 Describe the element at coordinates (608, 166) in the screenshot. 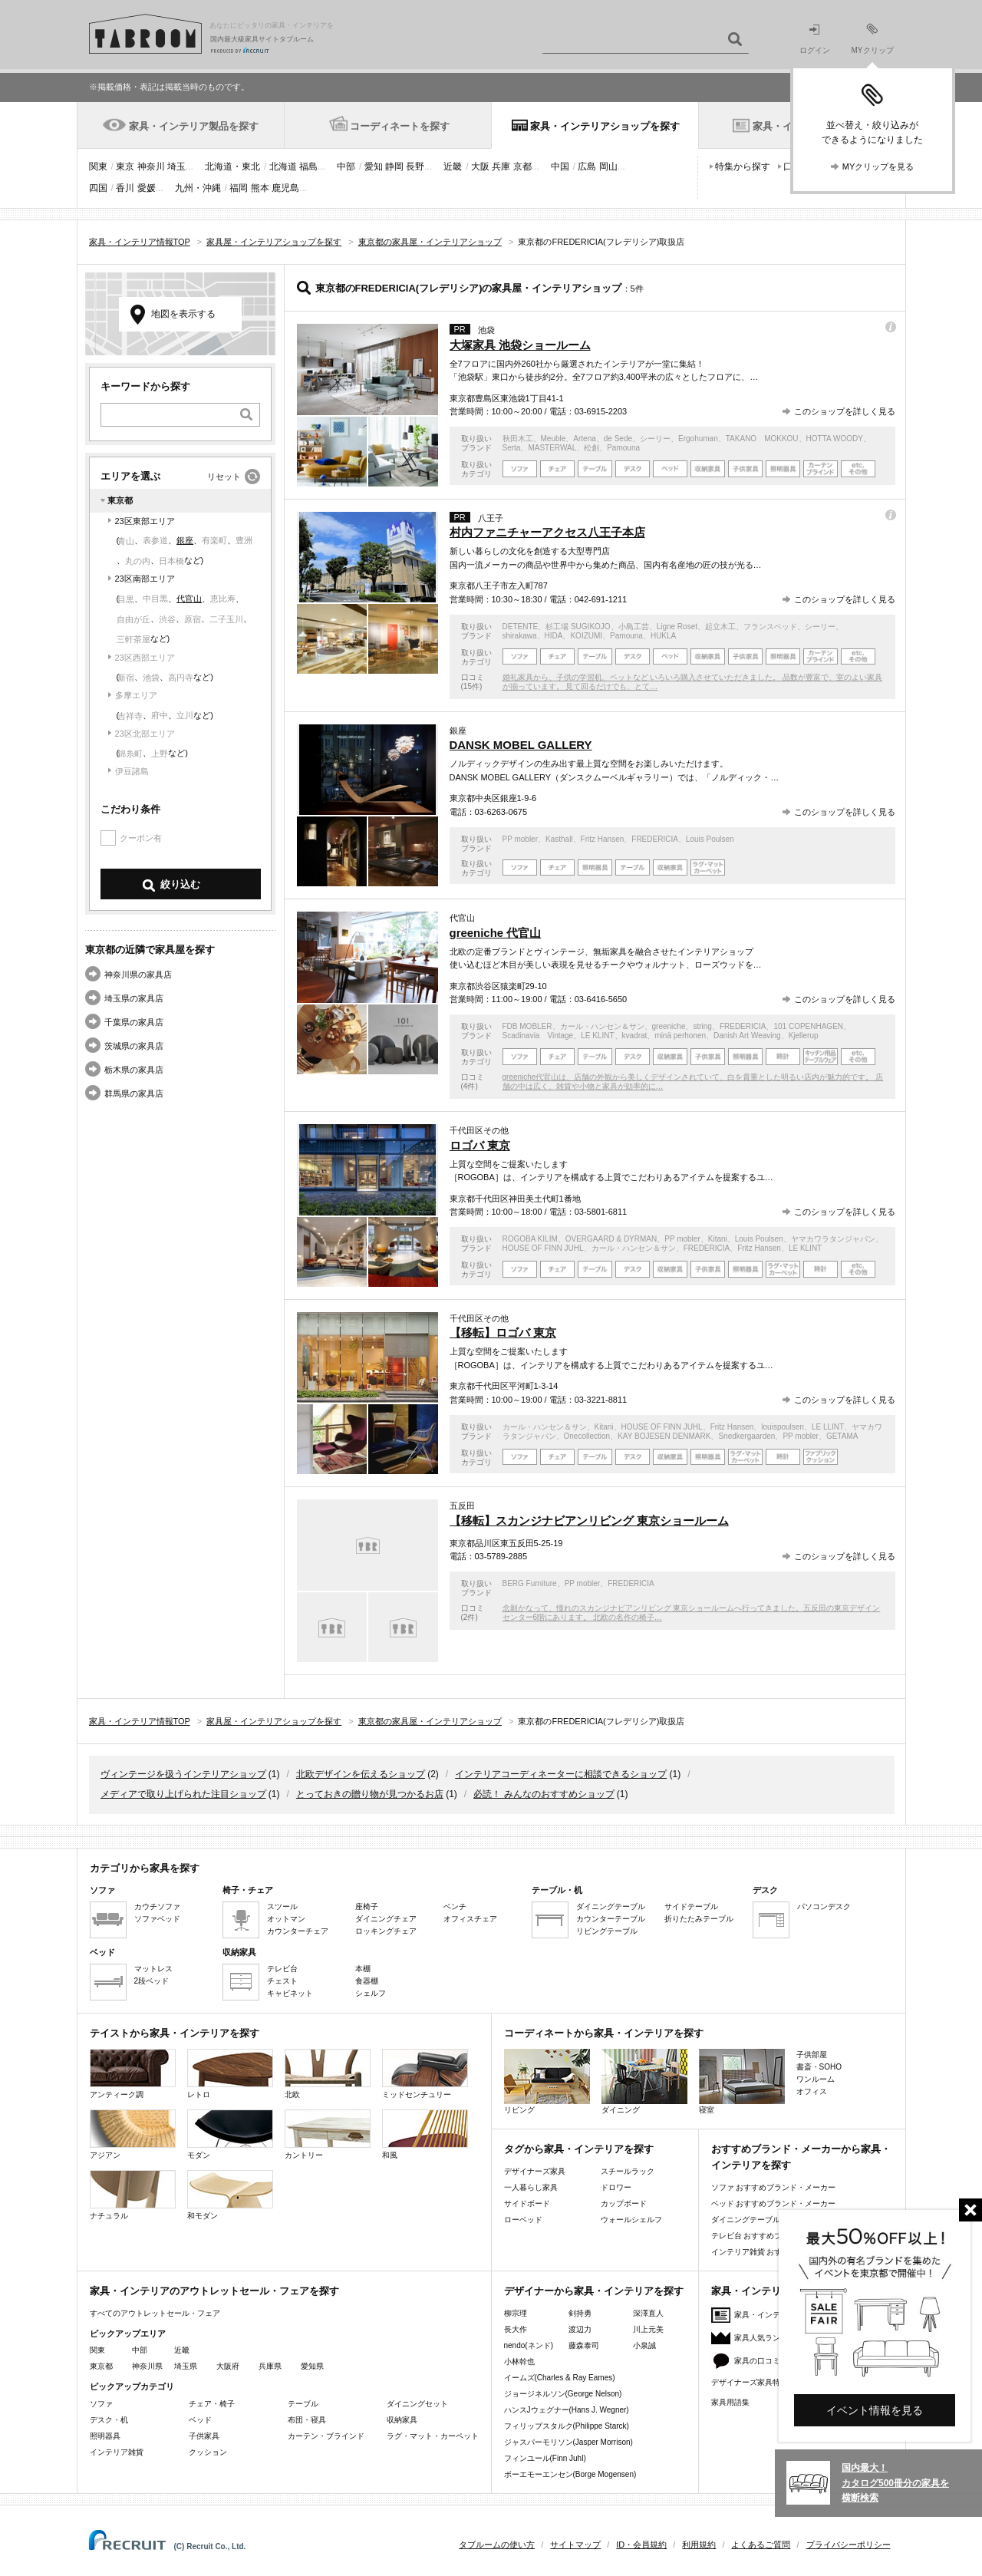

I see `岡山` at that location.